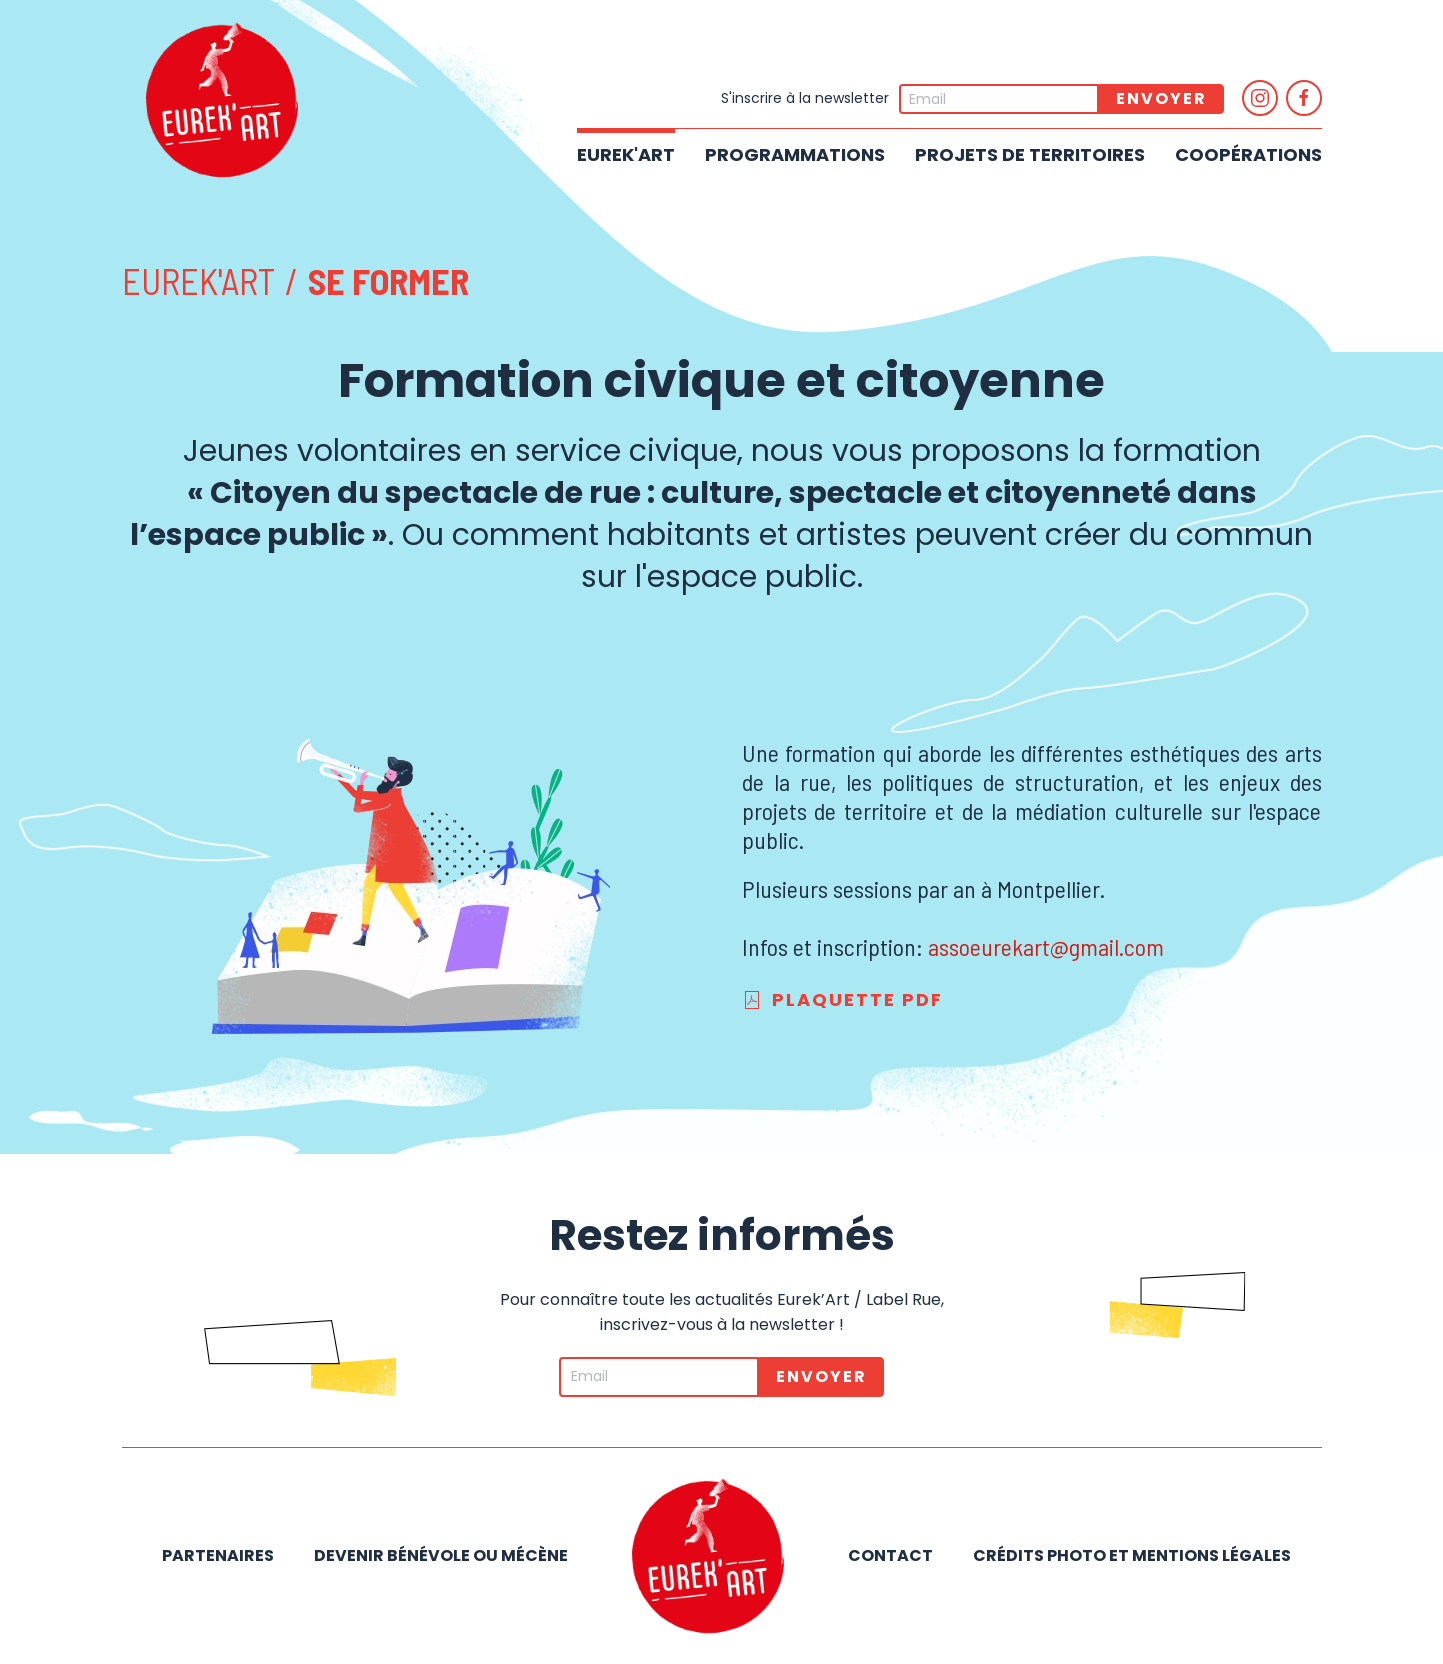 The image size is (1443, 1664). Describe the element at coordinates (1030, 154) in the screenshot. I see `Projets de territoires [button]` at that location.